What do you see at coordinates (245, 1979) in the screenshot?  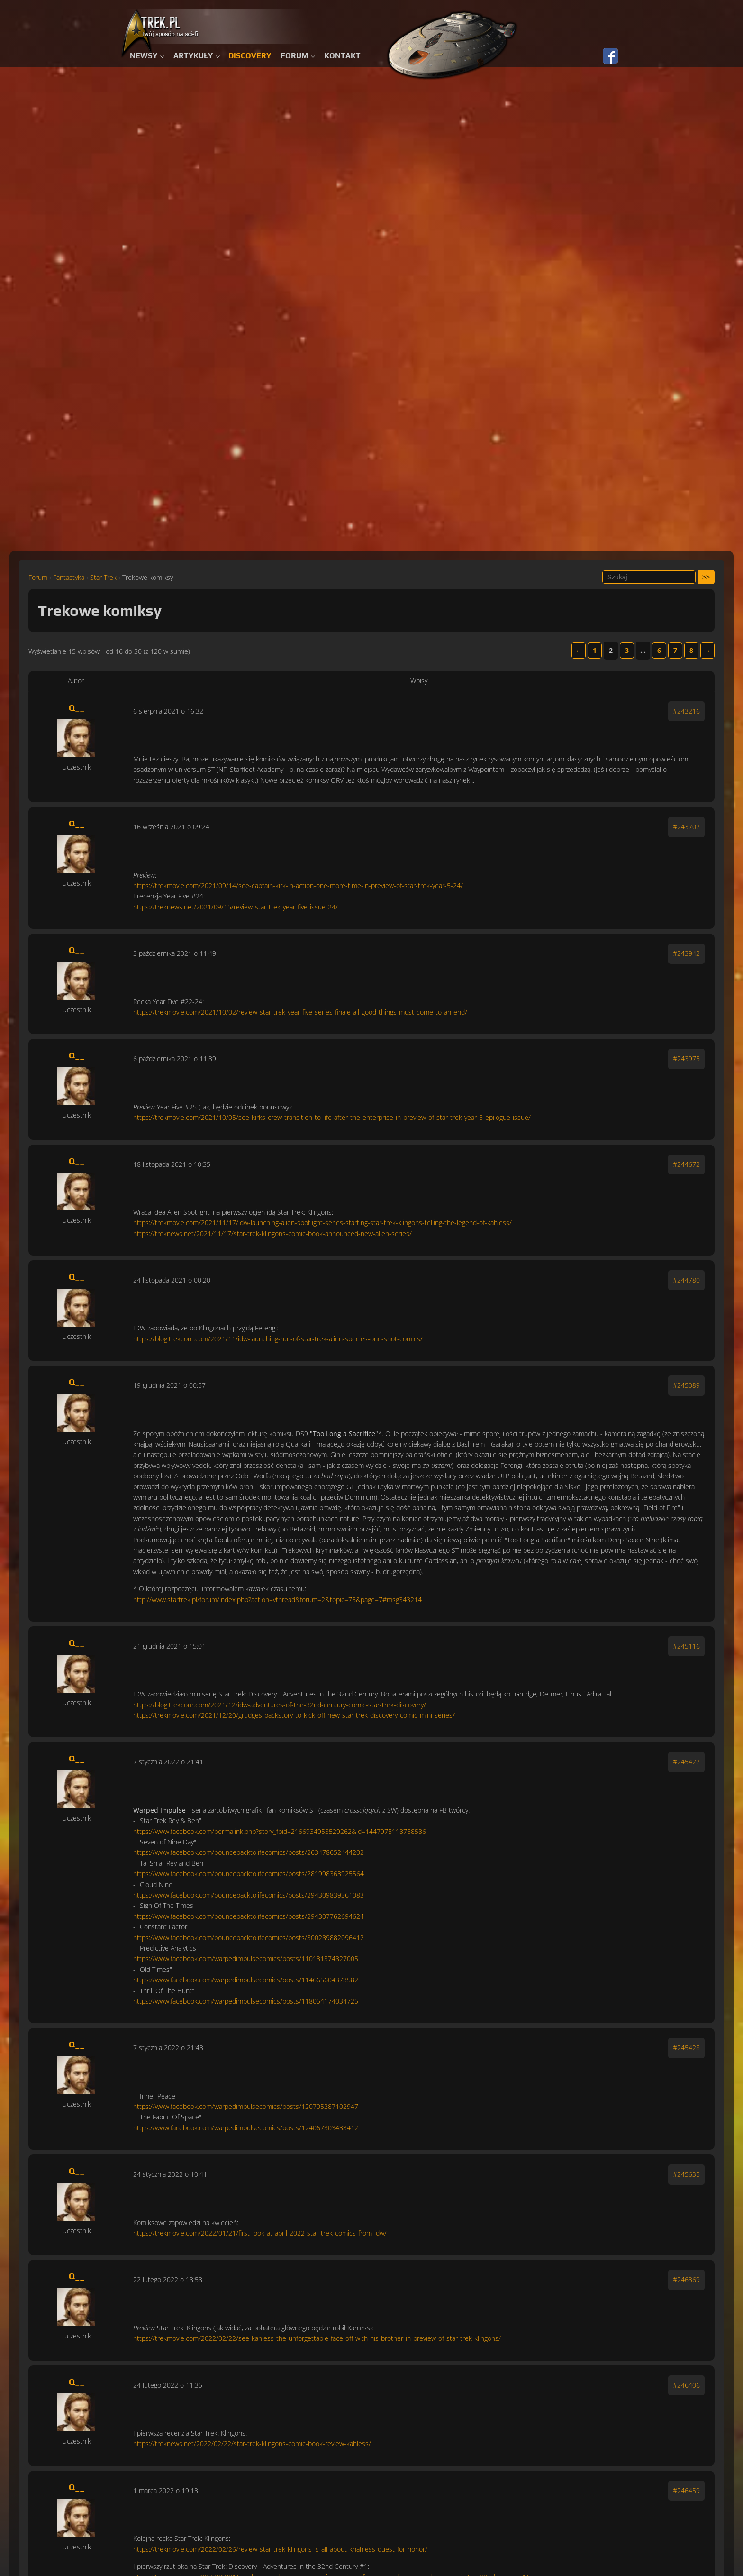 I see `https://www.facebook.com/warpedimpulsecomics/posts/114665604373582` at bounding box center [245, 1979].